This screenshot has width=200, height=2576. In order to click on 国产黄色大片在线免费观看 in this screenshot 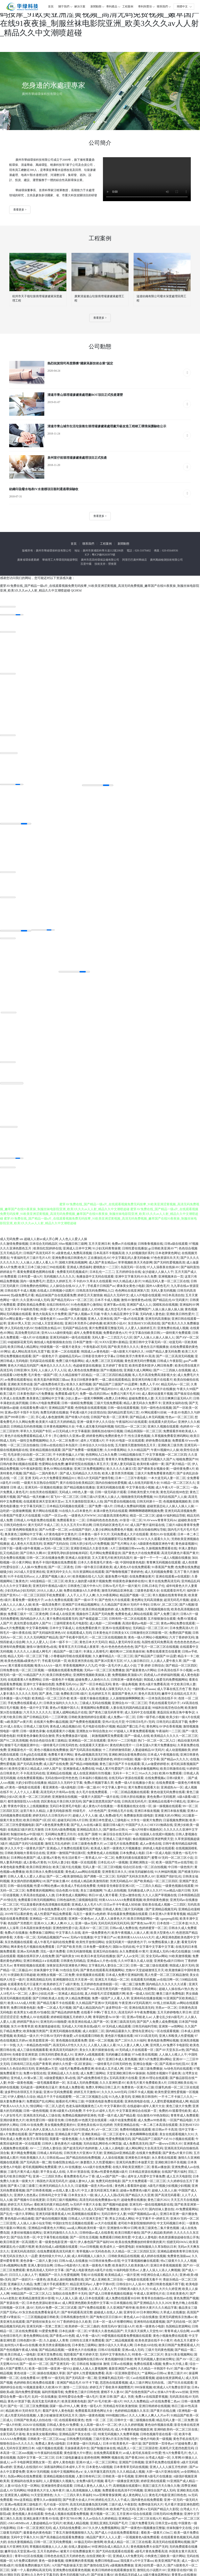, I will do `click(141, 1551)`.